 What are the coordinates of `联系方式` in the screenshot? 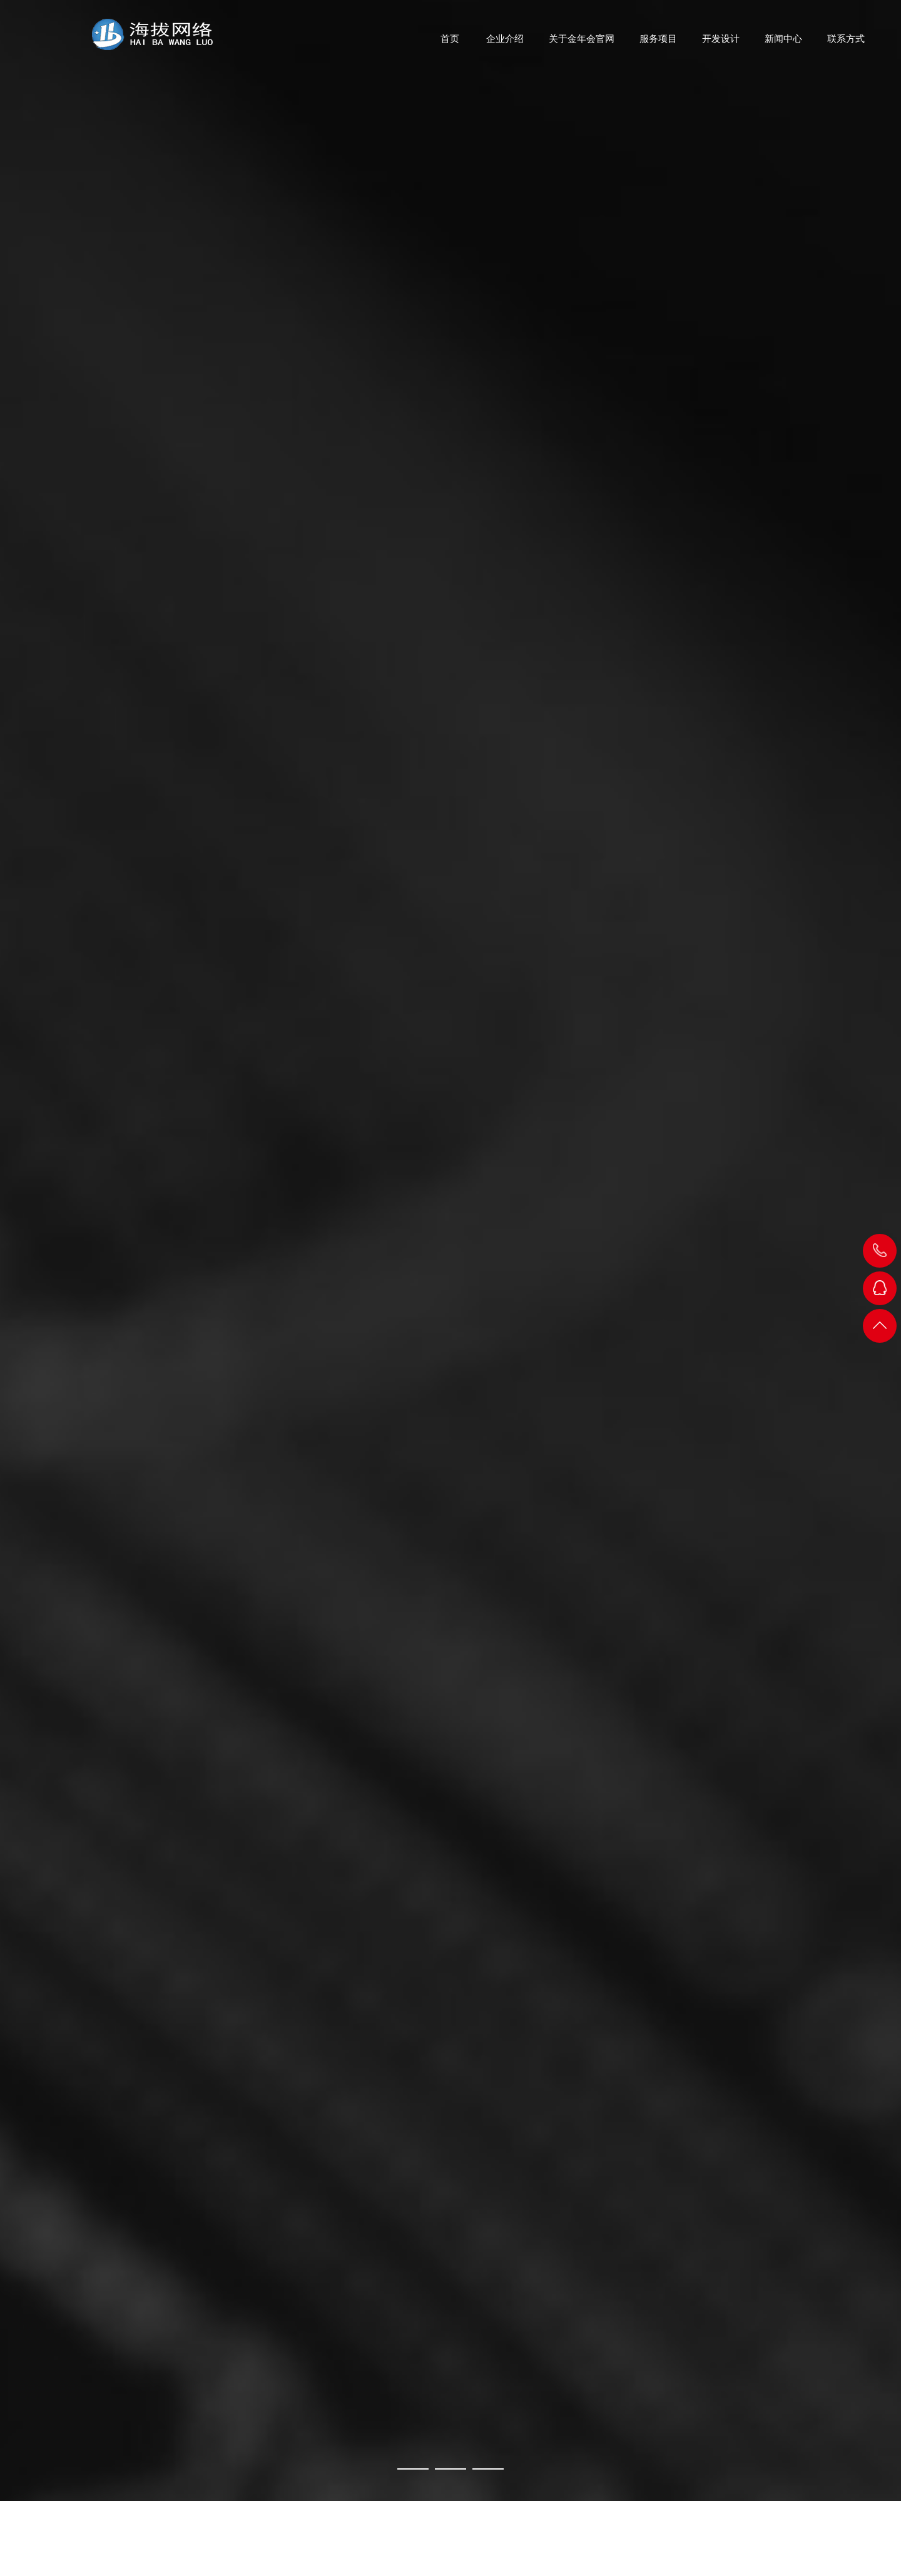 It's located at (846, 43).